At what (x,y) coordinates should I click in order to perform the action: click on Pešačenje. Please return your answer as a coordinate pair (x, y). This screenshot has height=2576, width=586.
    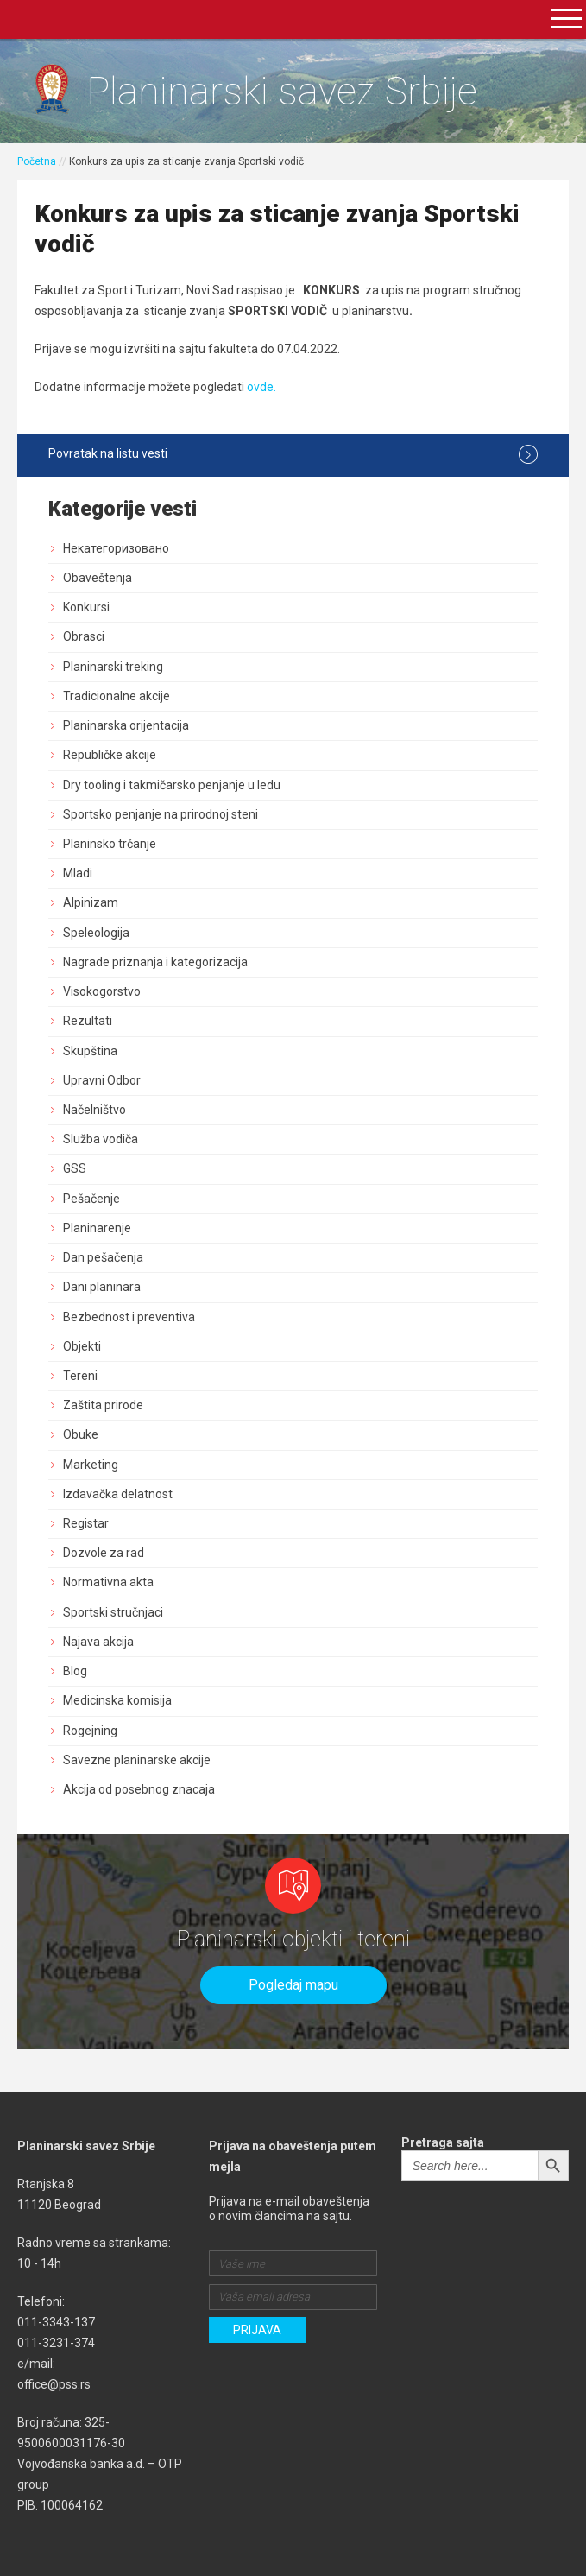
    Looking at the image, I should click on (91, 1199).